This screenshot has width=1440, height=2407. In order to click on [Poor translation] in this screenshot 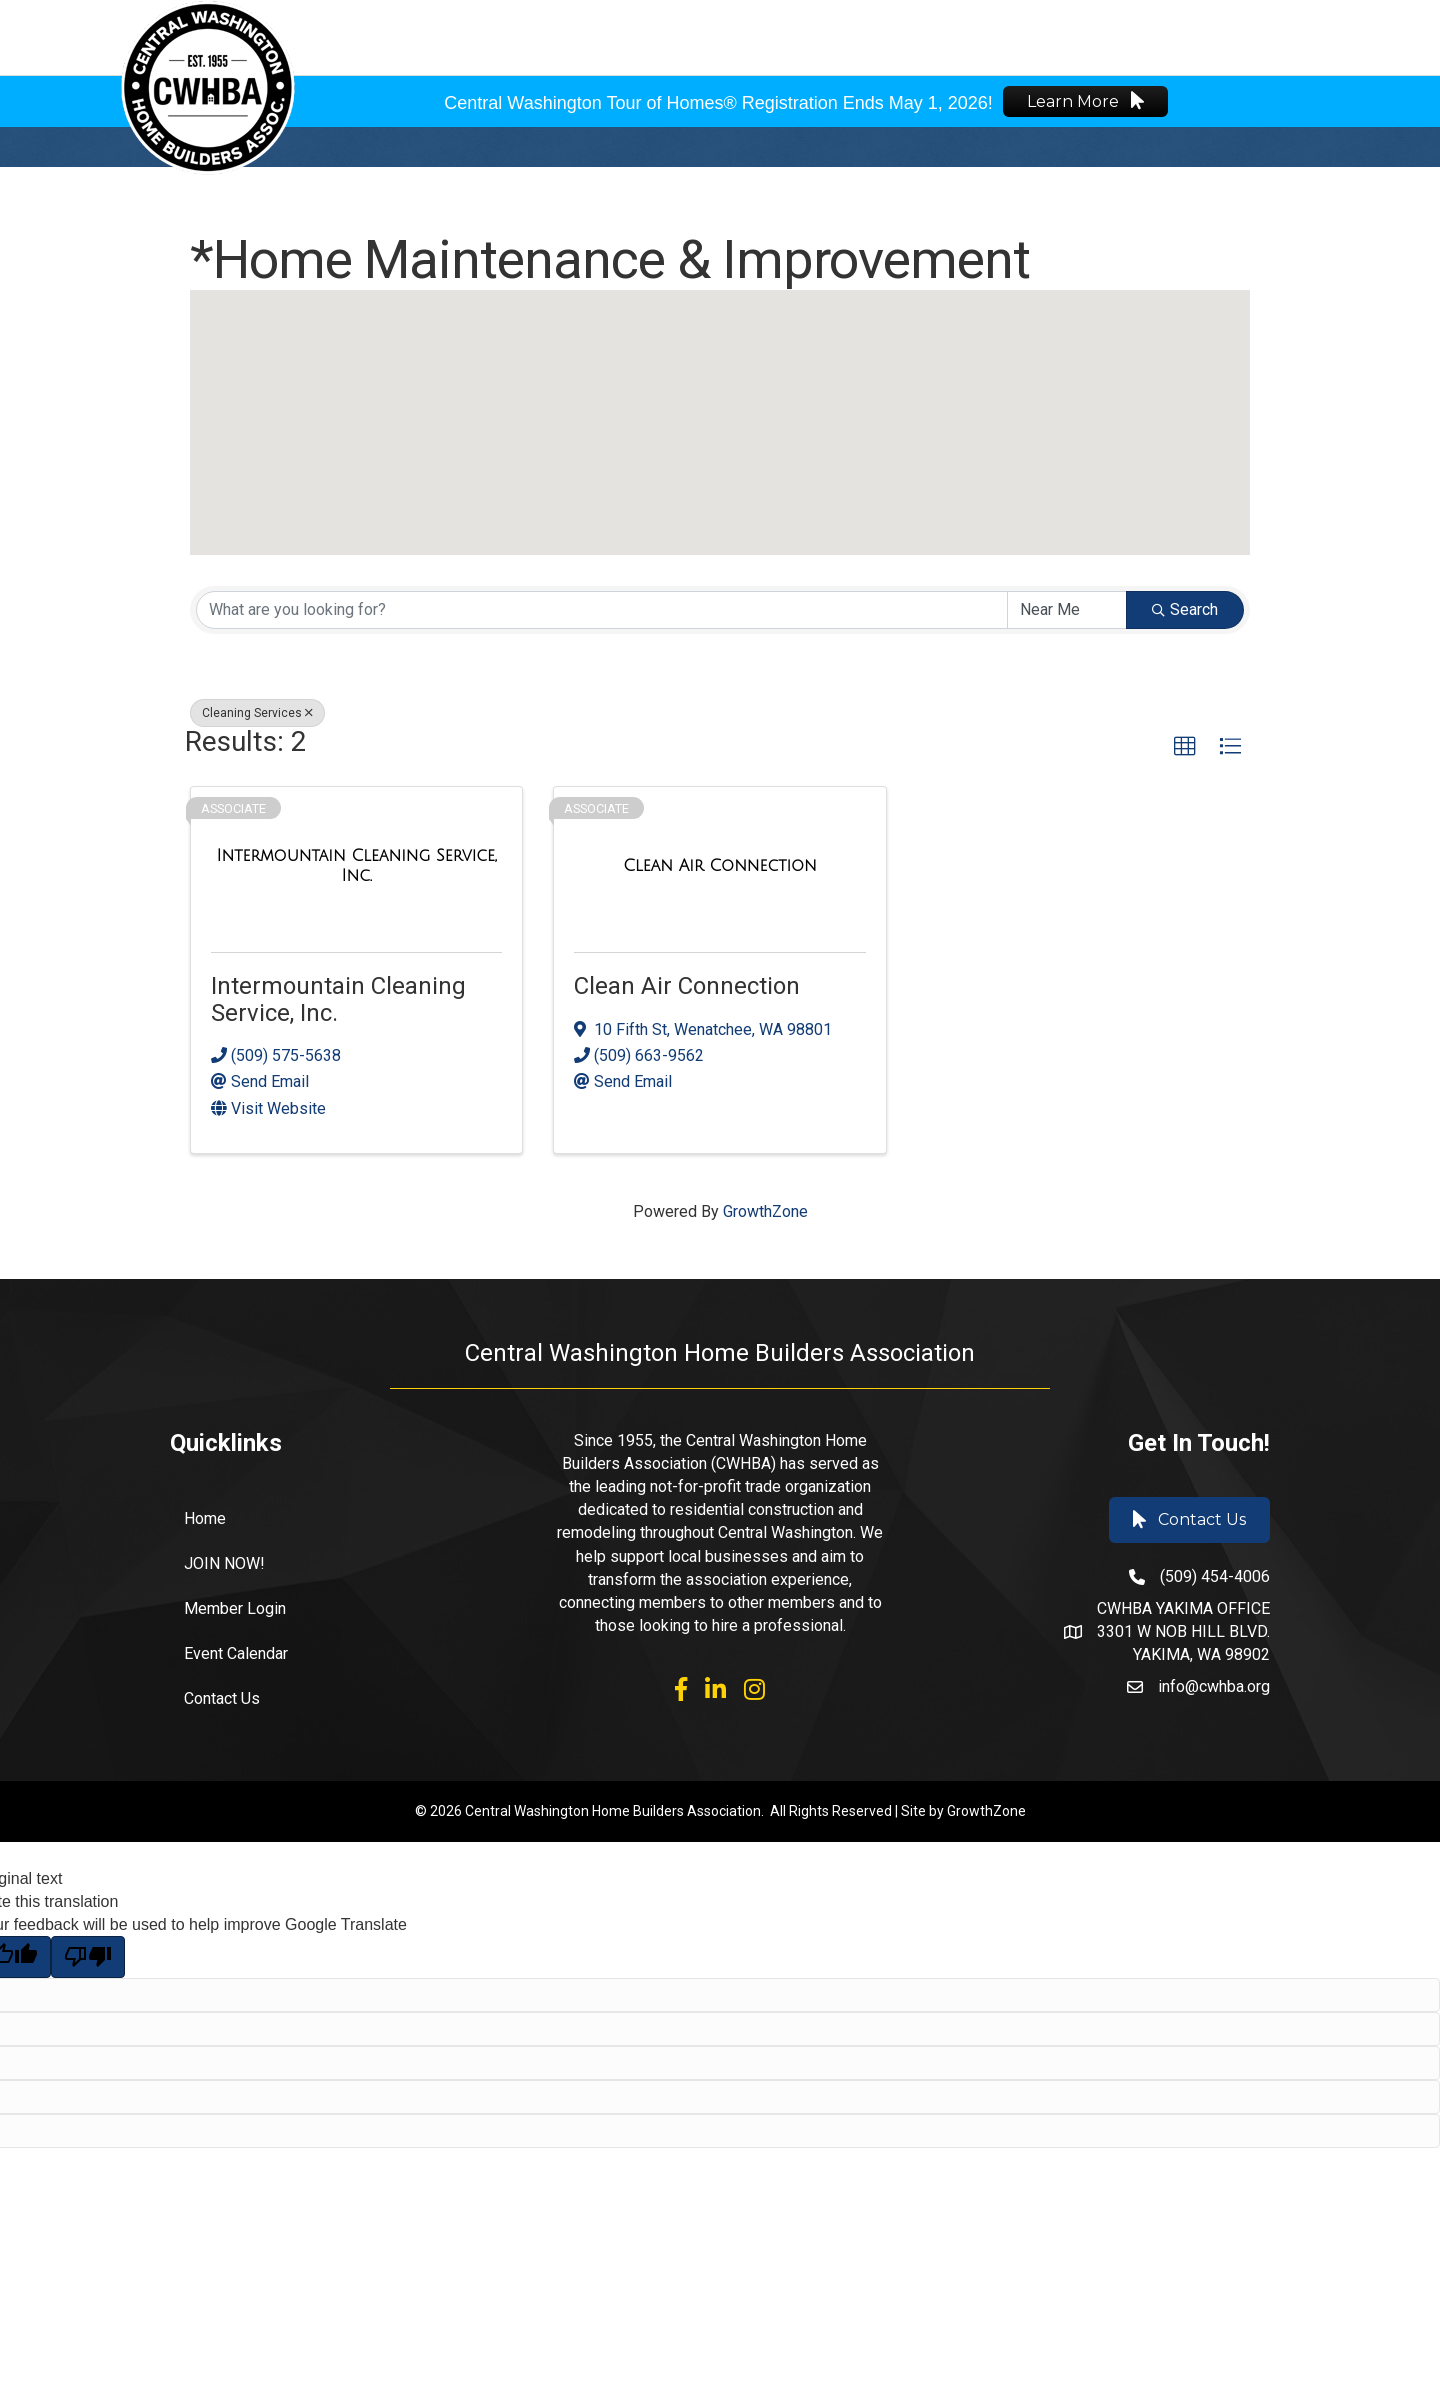, I will do `click(88, 1957)`.